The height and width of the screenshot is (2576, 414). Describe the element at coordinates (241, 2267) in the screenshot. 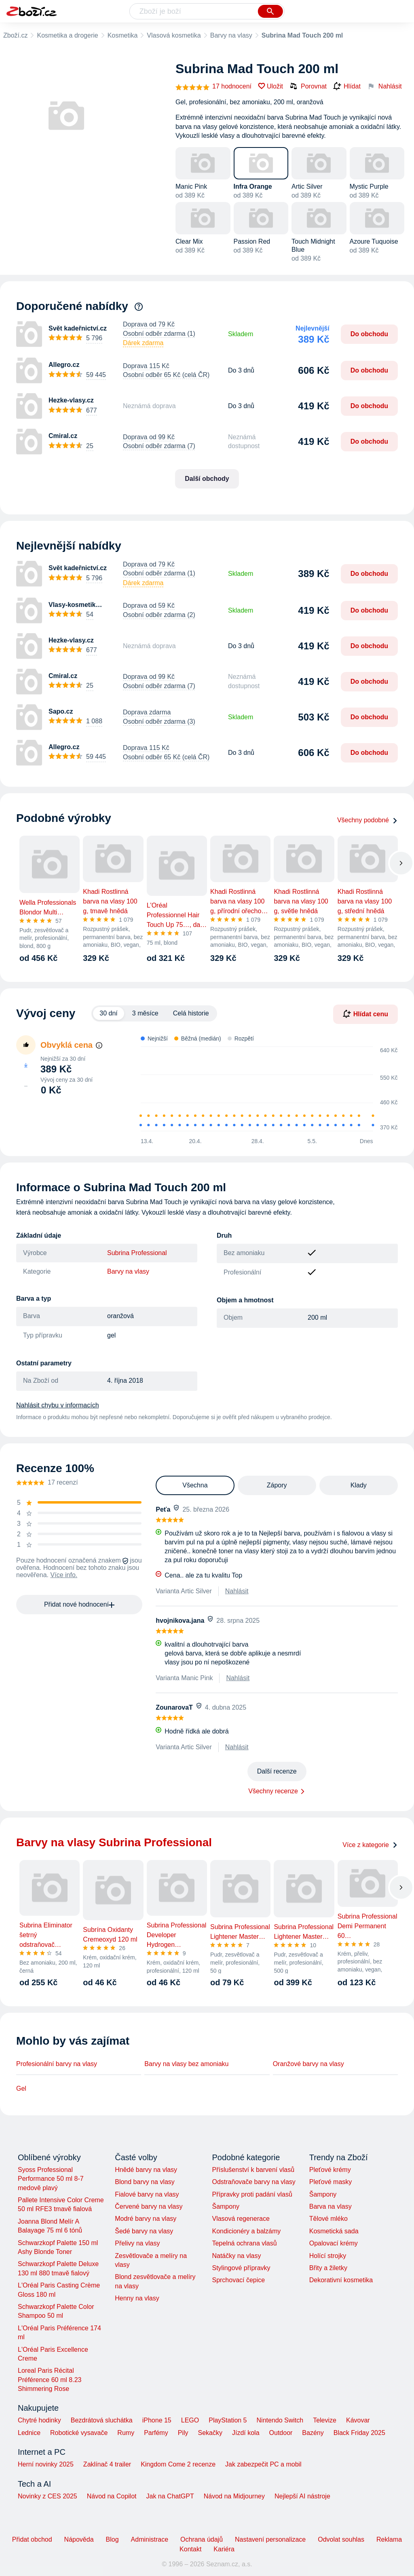

I see `Stylingové přípravky` at that location.